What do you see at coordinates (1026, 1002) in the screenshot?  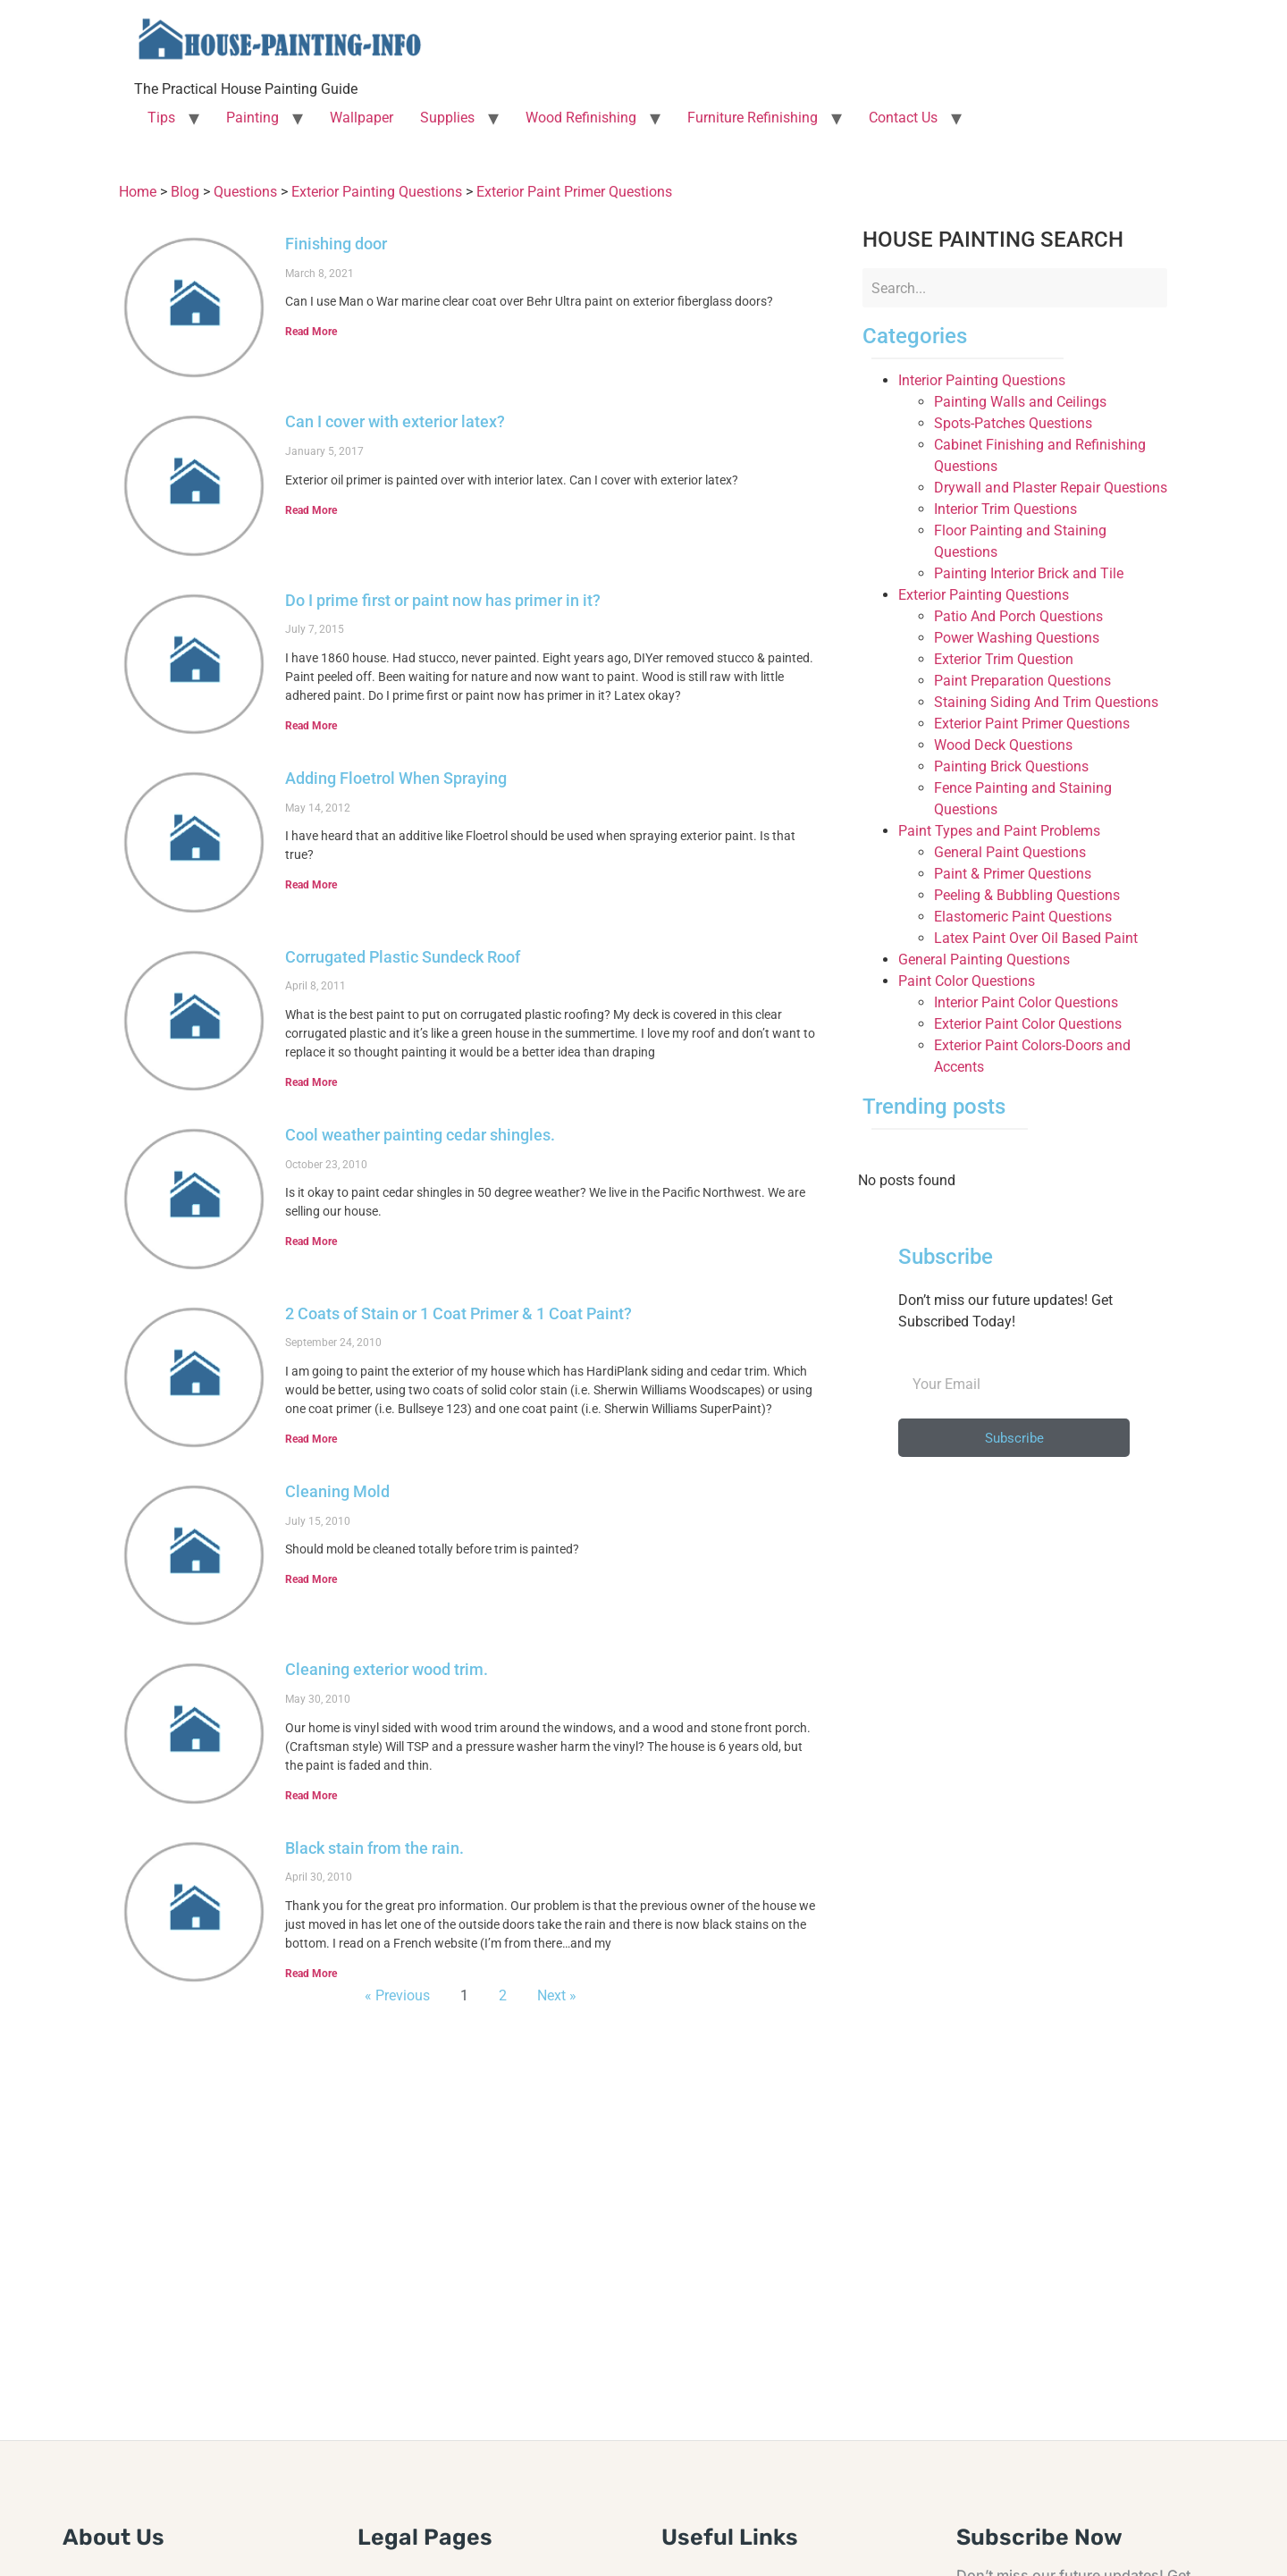 I see `Interior Paint Color Questions` at bounding box center [1026, 1002].